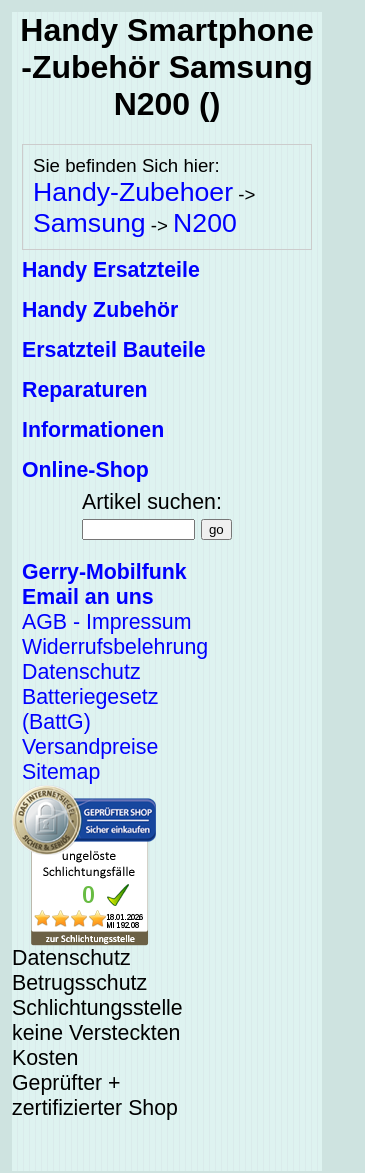  What do you see at coordinates (81, 672) in the screenshot?
I see `Datenschutz` at bounding box center [81, 672].